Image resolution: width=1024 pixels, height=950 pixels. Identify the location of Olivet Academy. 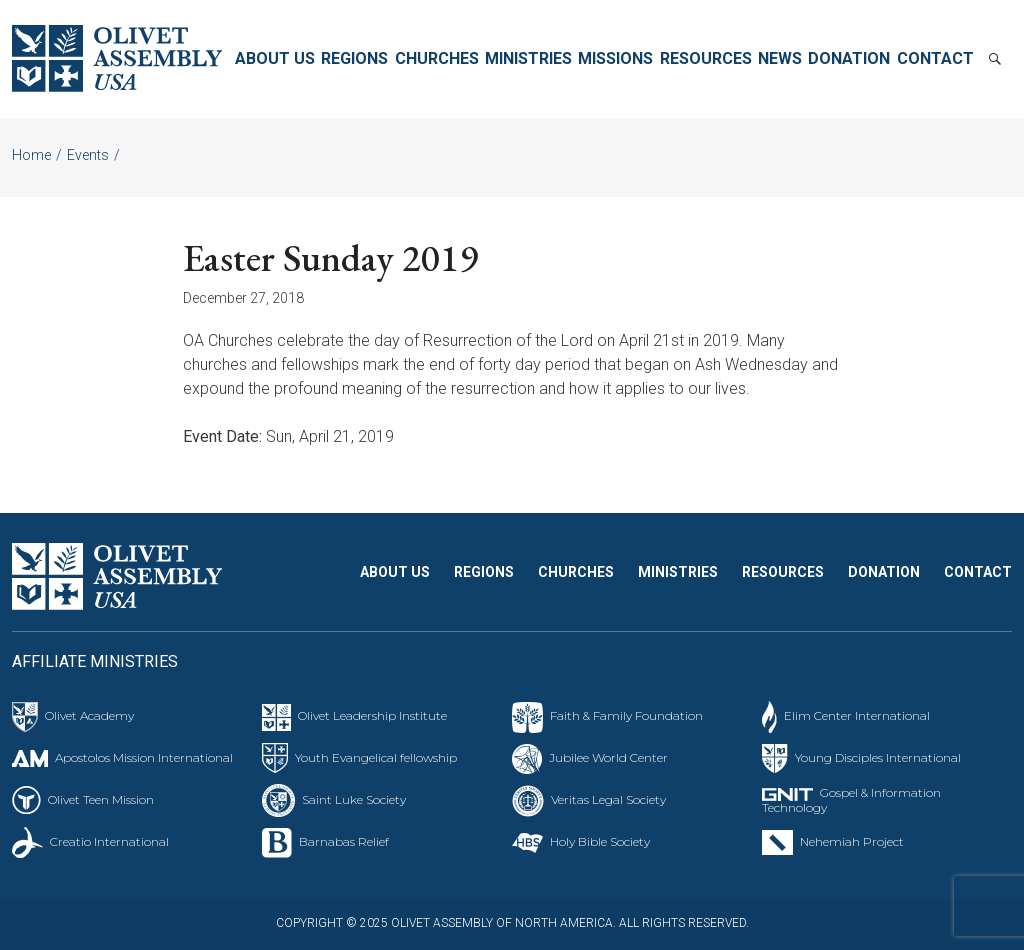
(89, 715).